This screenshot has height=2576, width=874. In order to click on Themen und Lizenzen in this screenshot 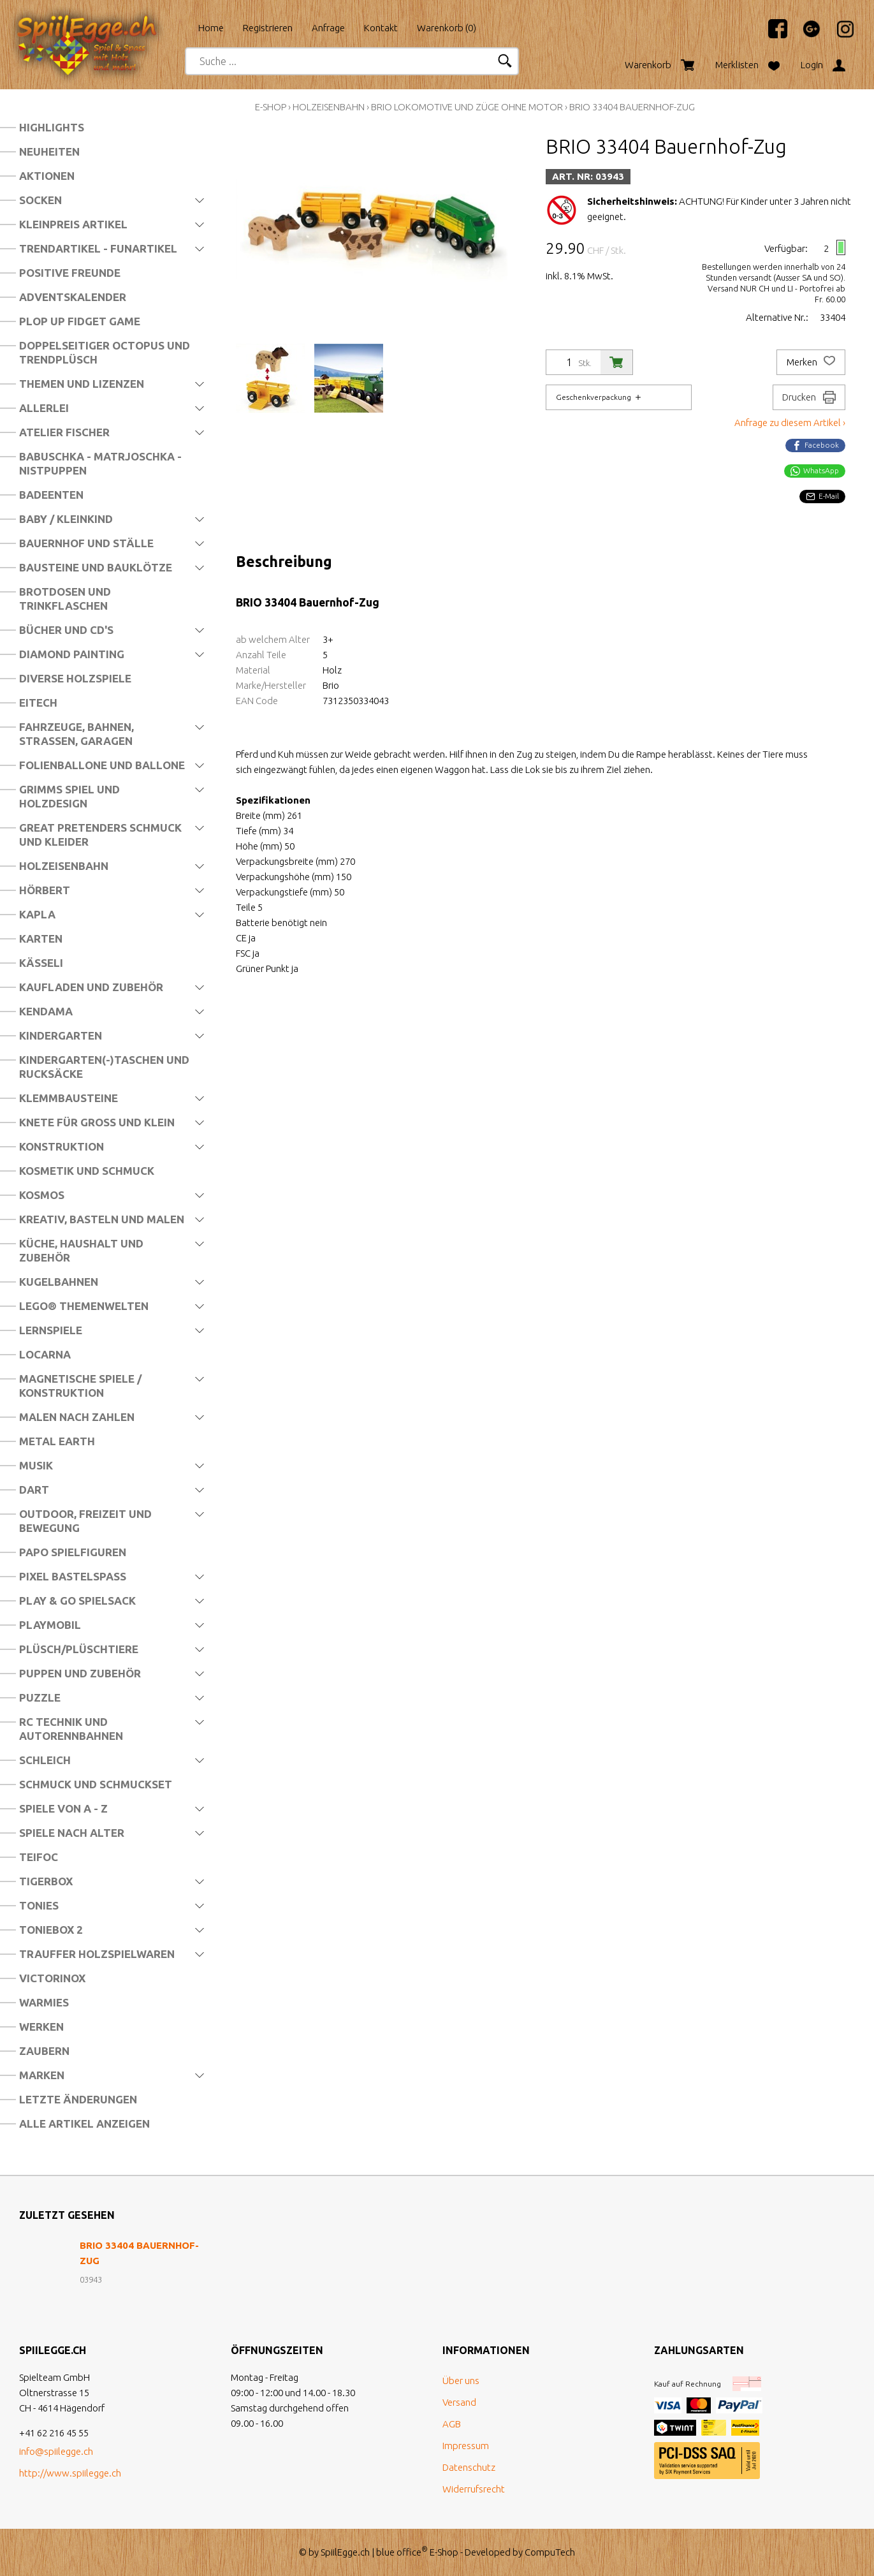, I will do `click(81, 384)`.